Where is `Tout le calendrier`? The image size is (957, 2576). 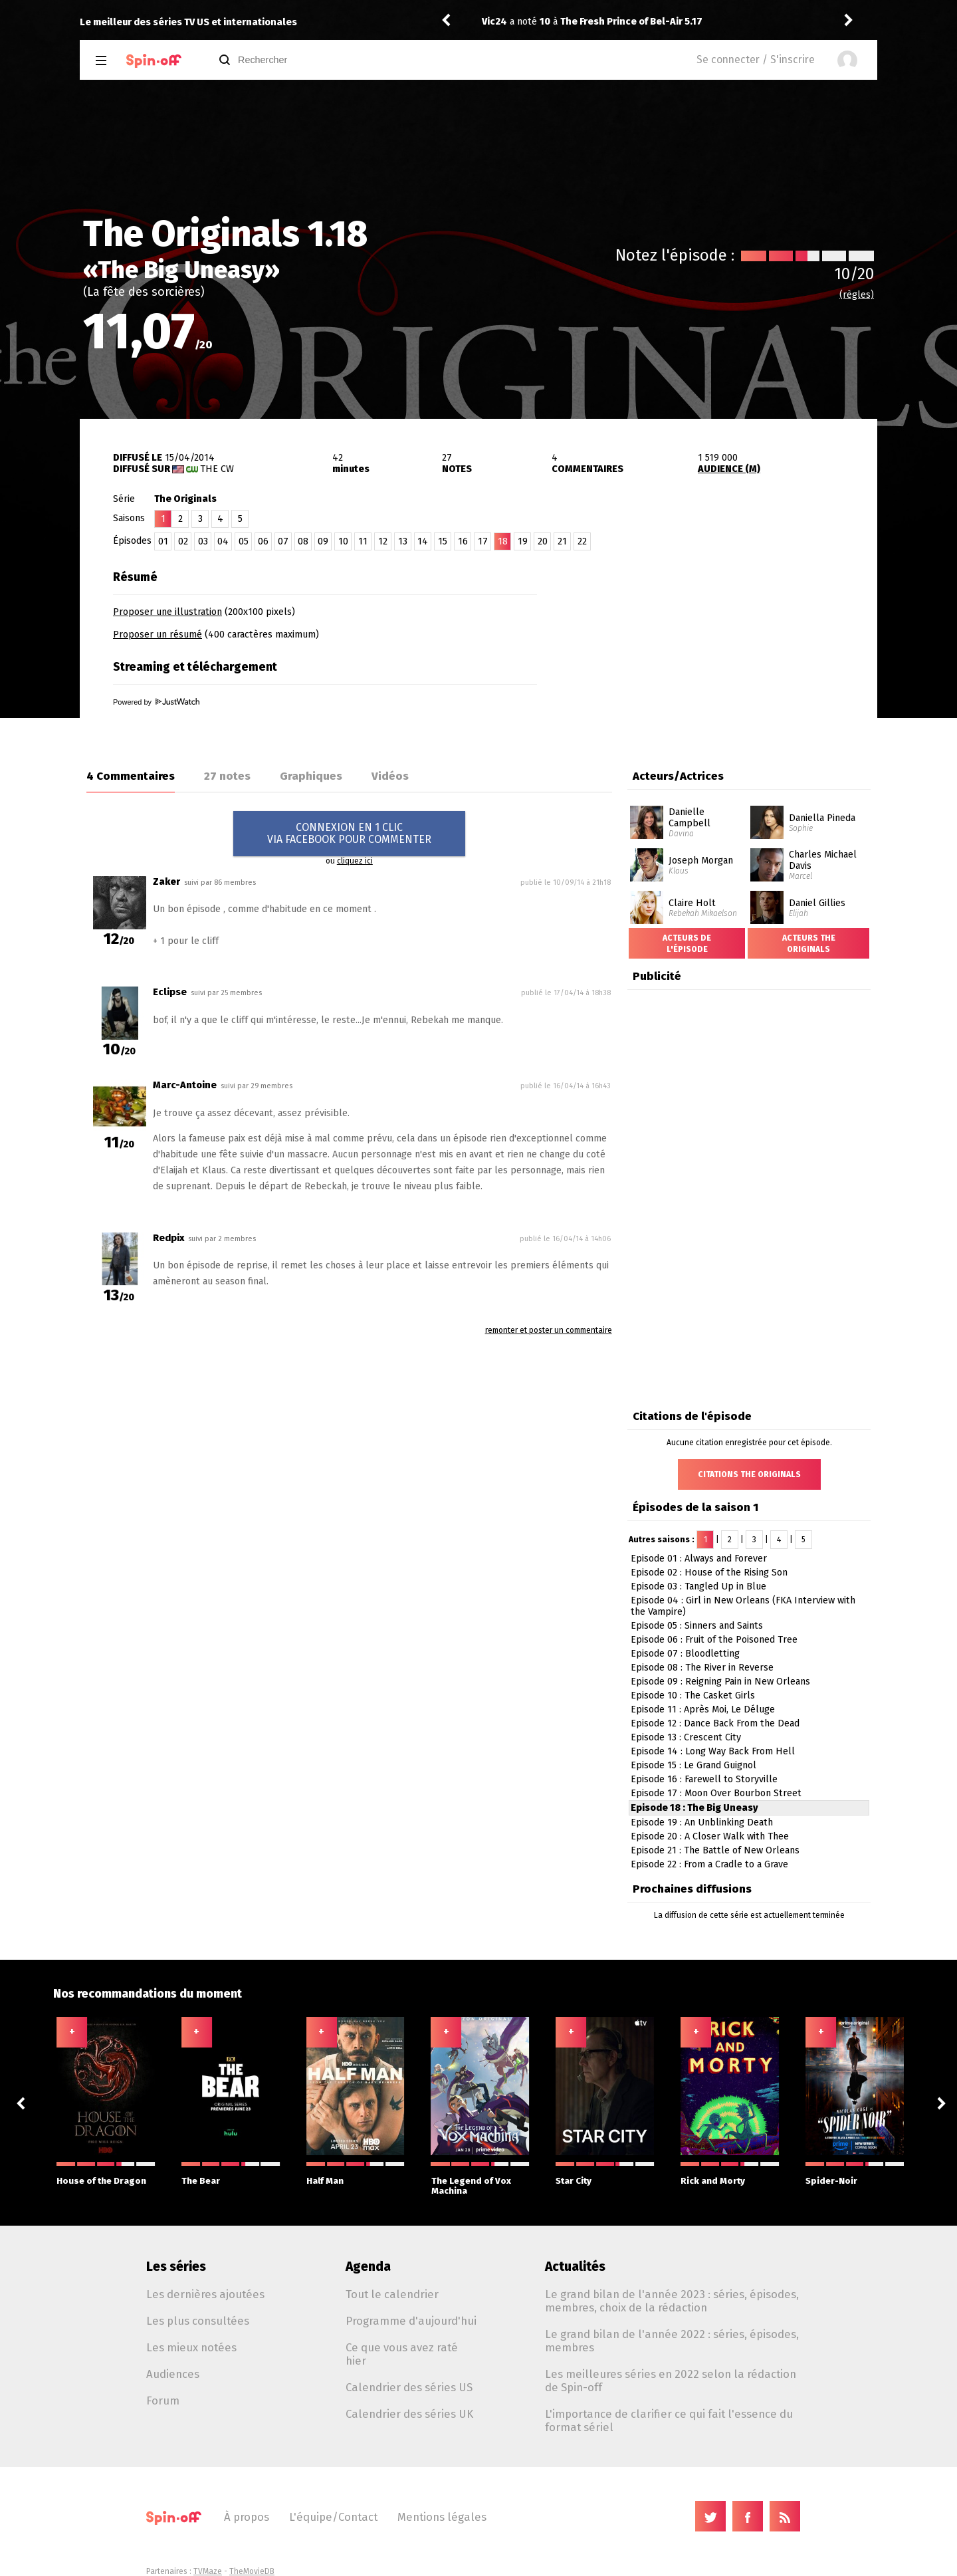 Tout le calendrier is located at coordinates (392, 2294).